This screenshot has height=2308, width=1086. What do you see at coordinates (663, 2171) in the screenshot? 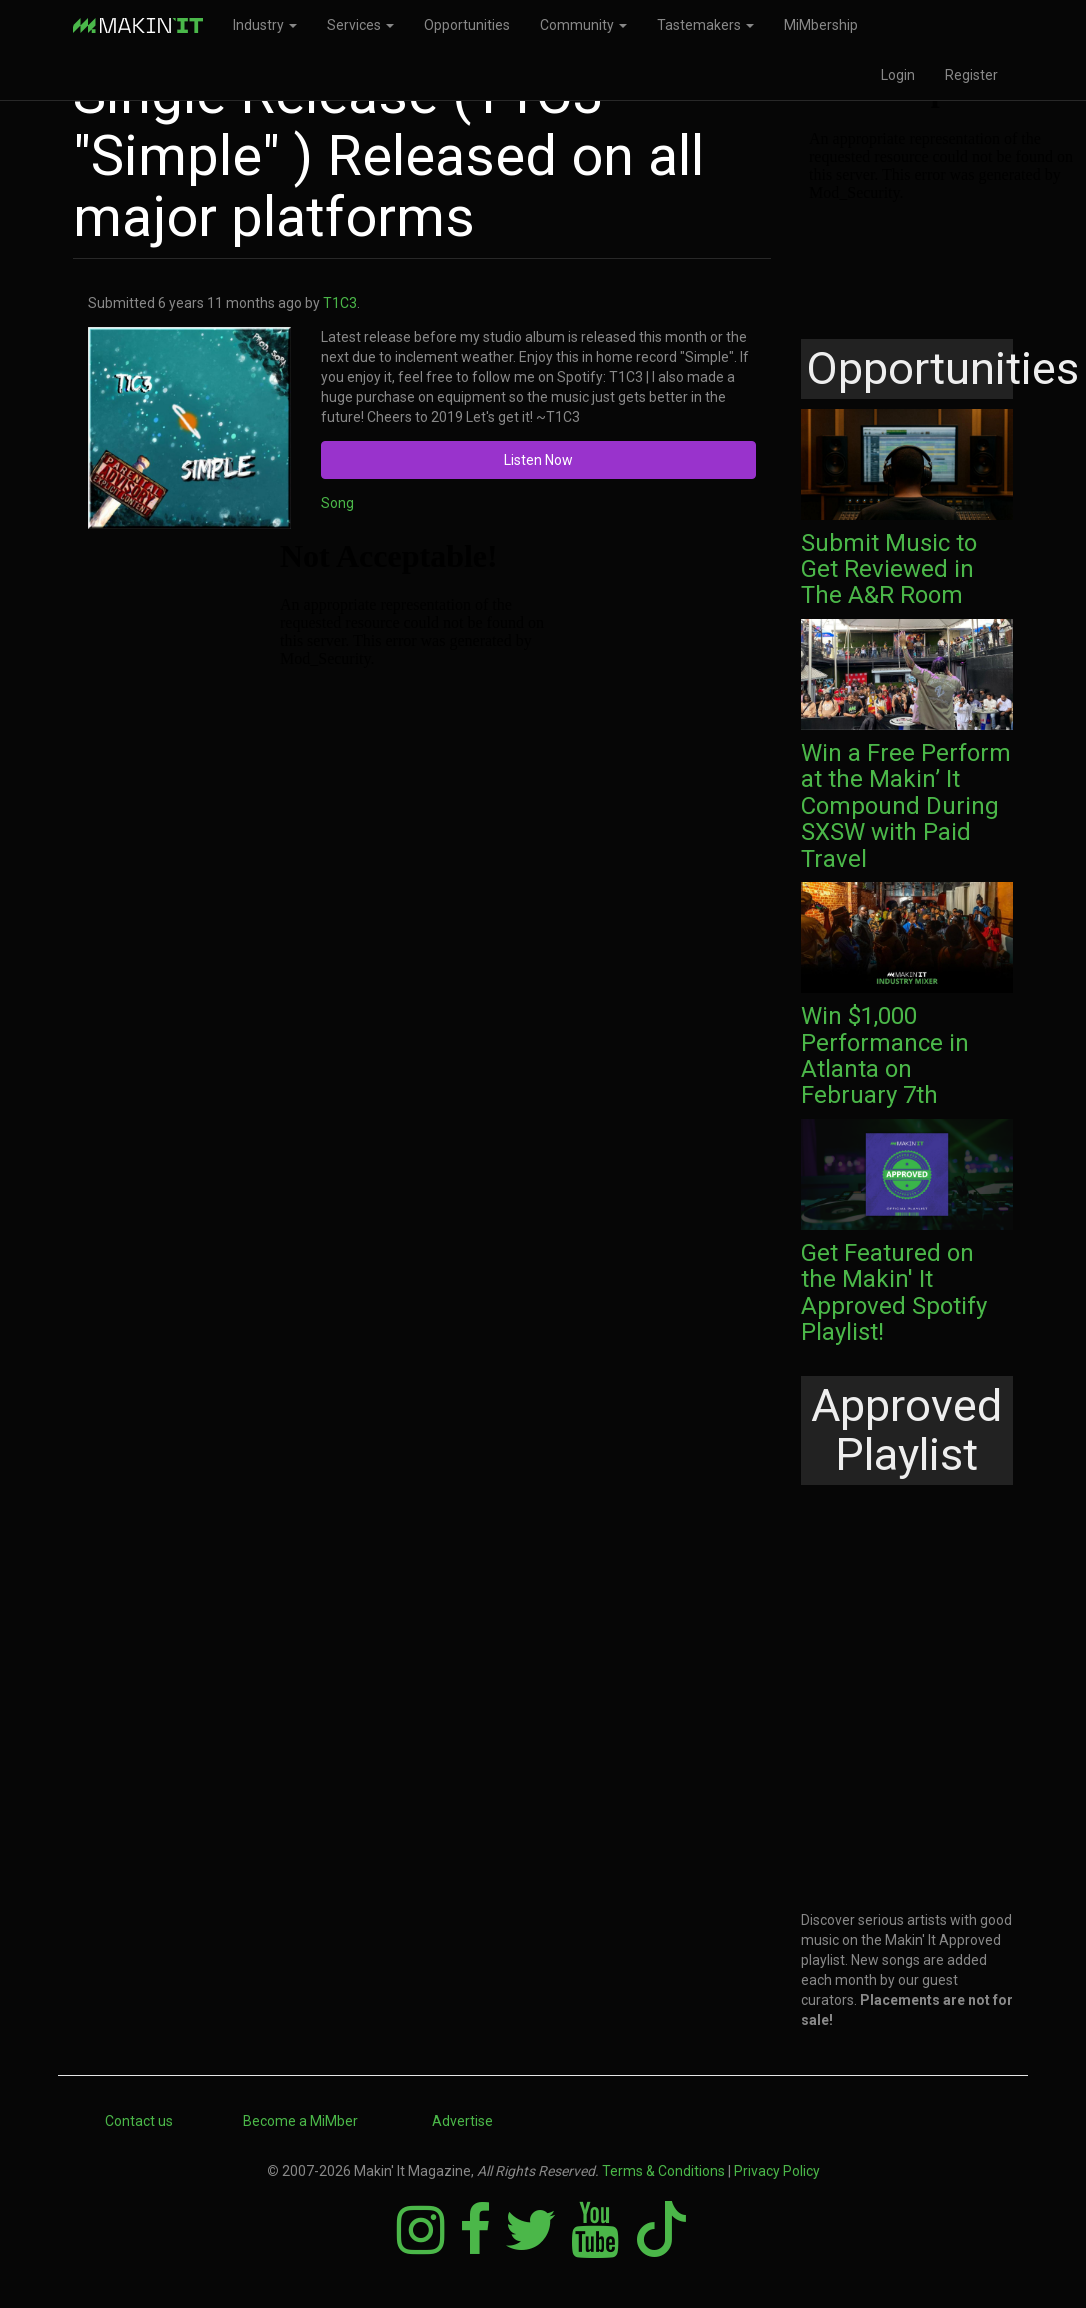
I see `Terms & Conditions` at bounding box center [663, 2171].